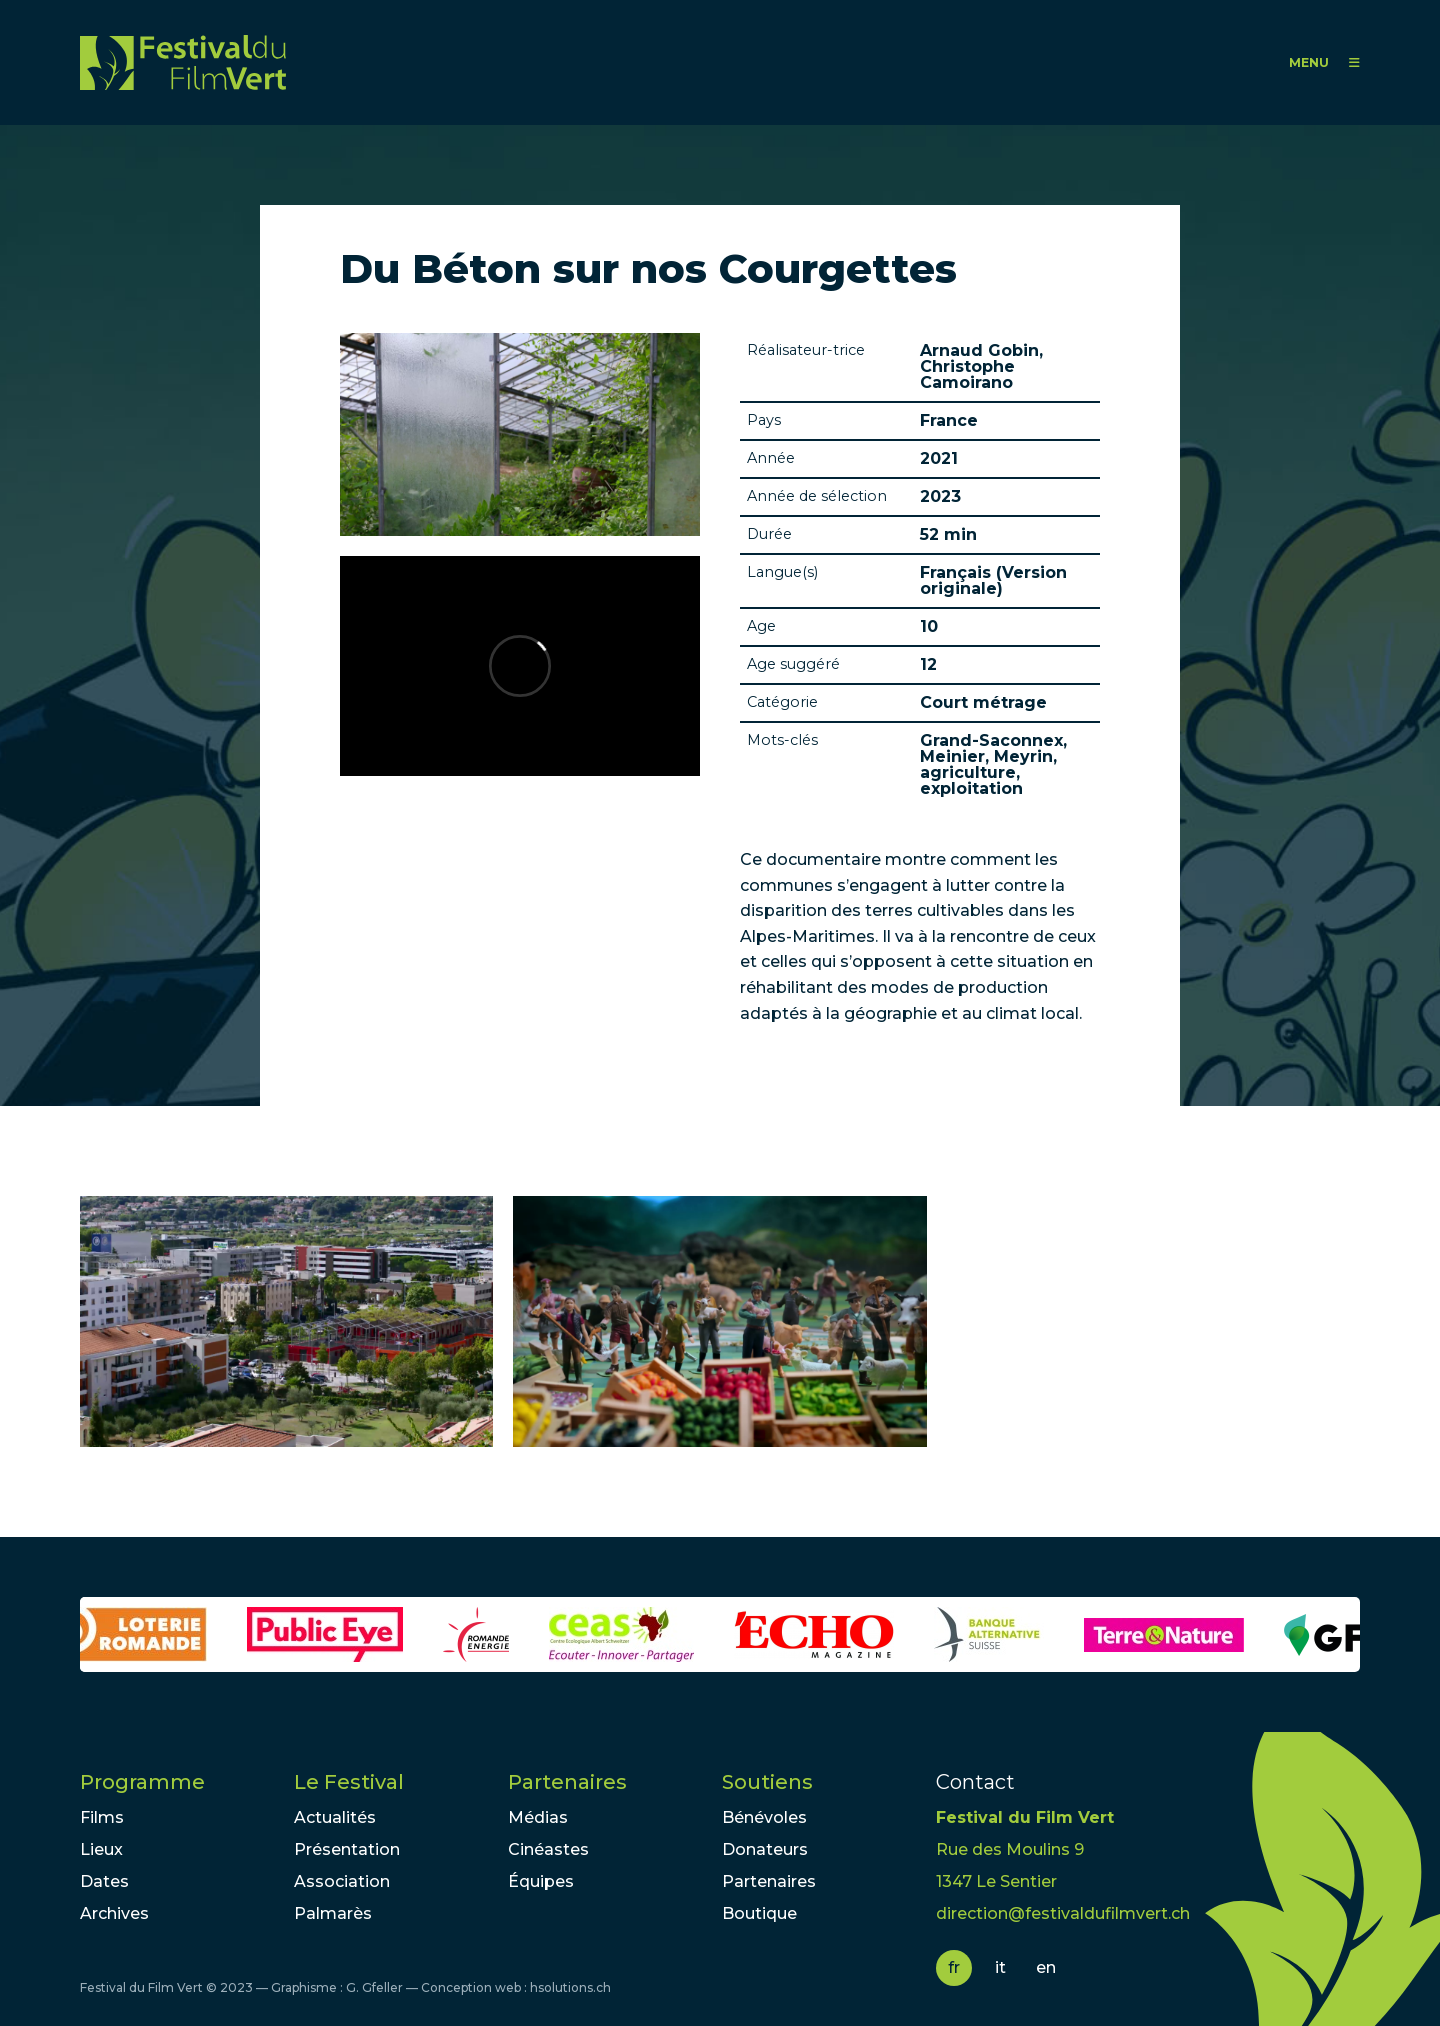 Image resolution: width=1440 pixels, height=2026 pixels. I want to click on Palmarès, so click(333, 1913).